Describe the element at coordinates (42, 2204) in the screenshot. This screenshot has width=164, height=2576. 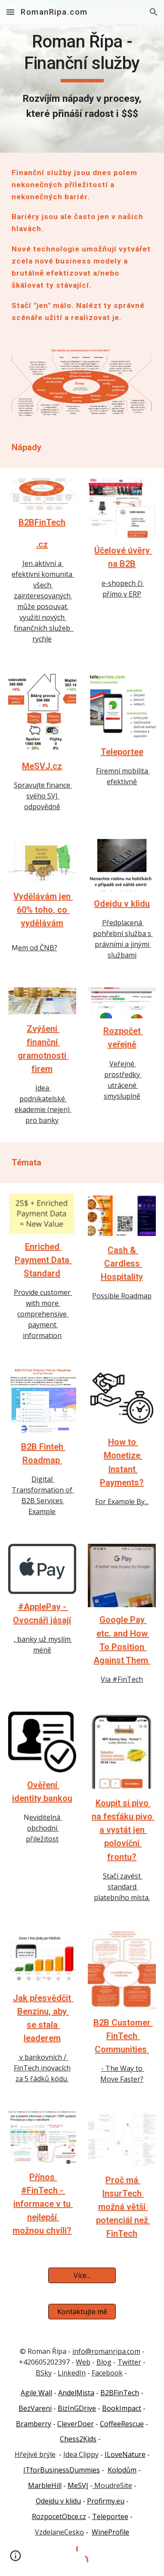
I see `Přínos #FinTech - informace v tu nejlepší možnou chvíli?` at that location.